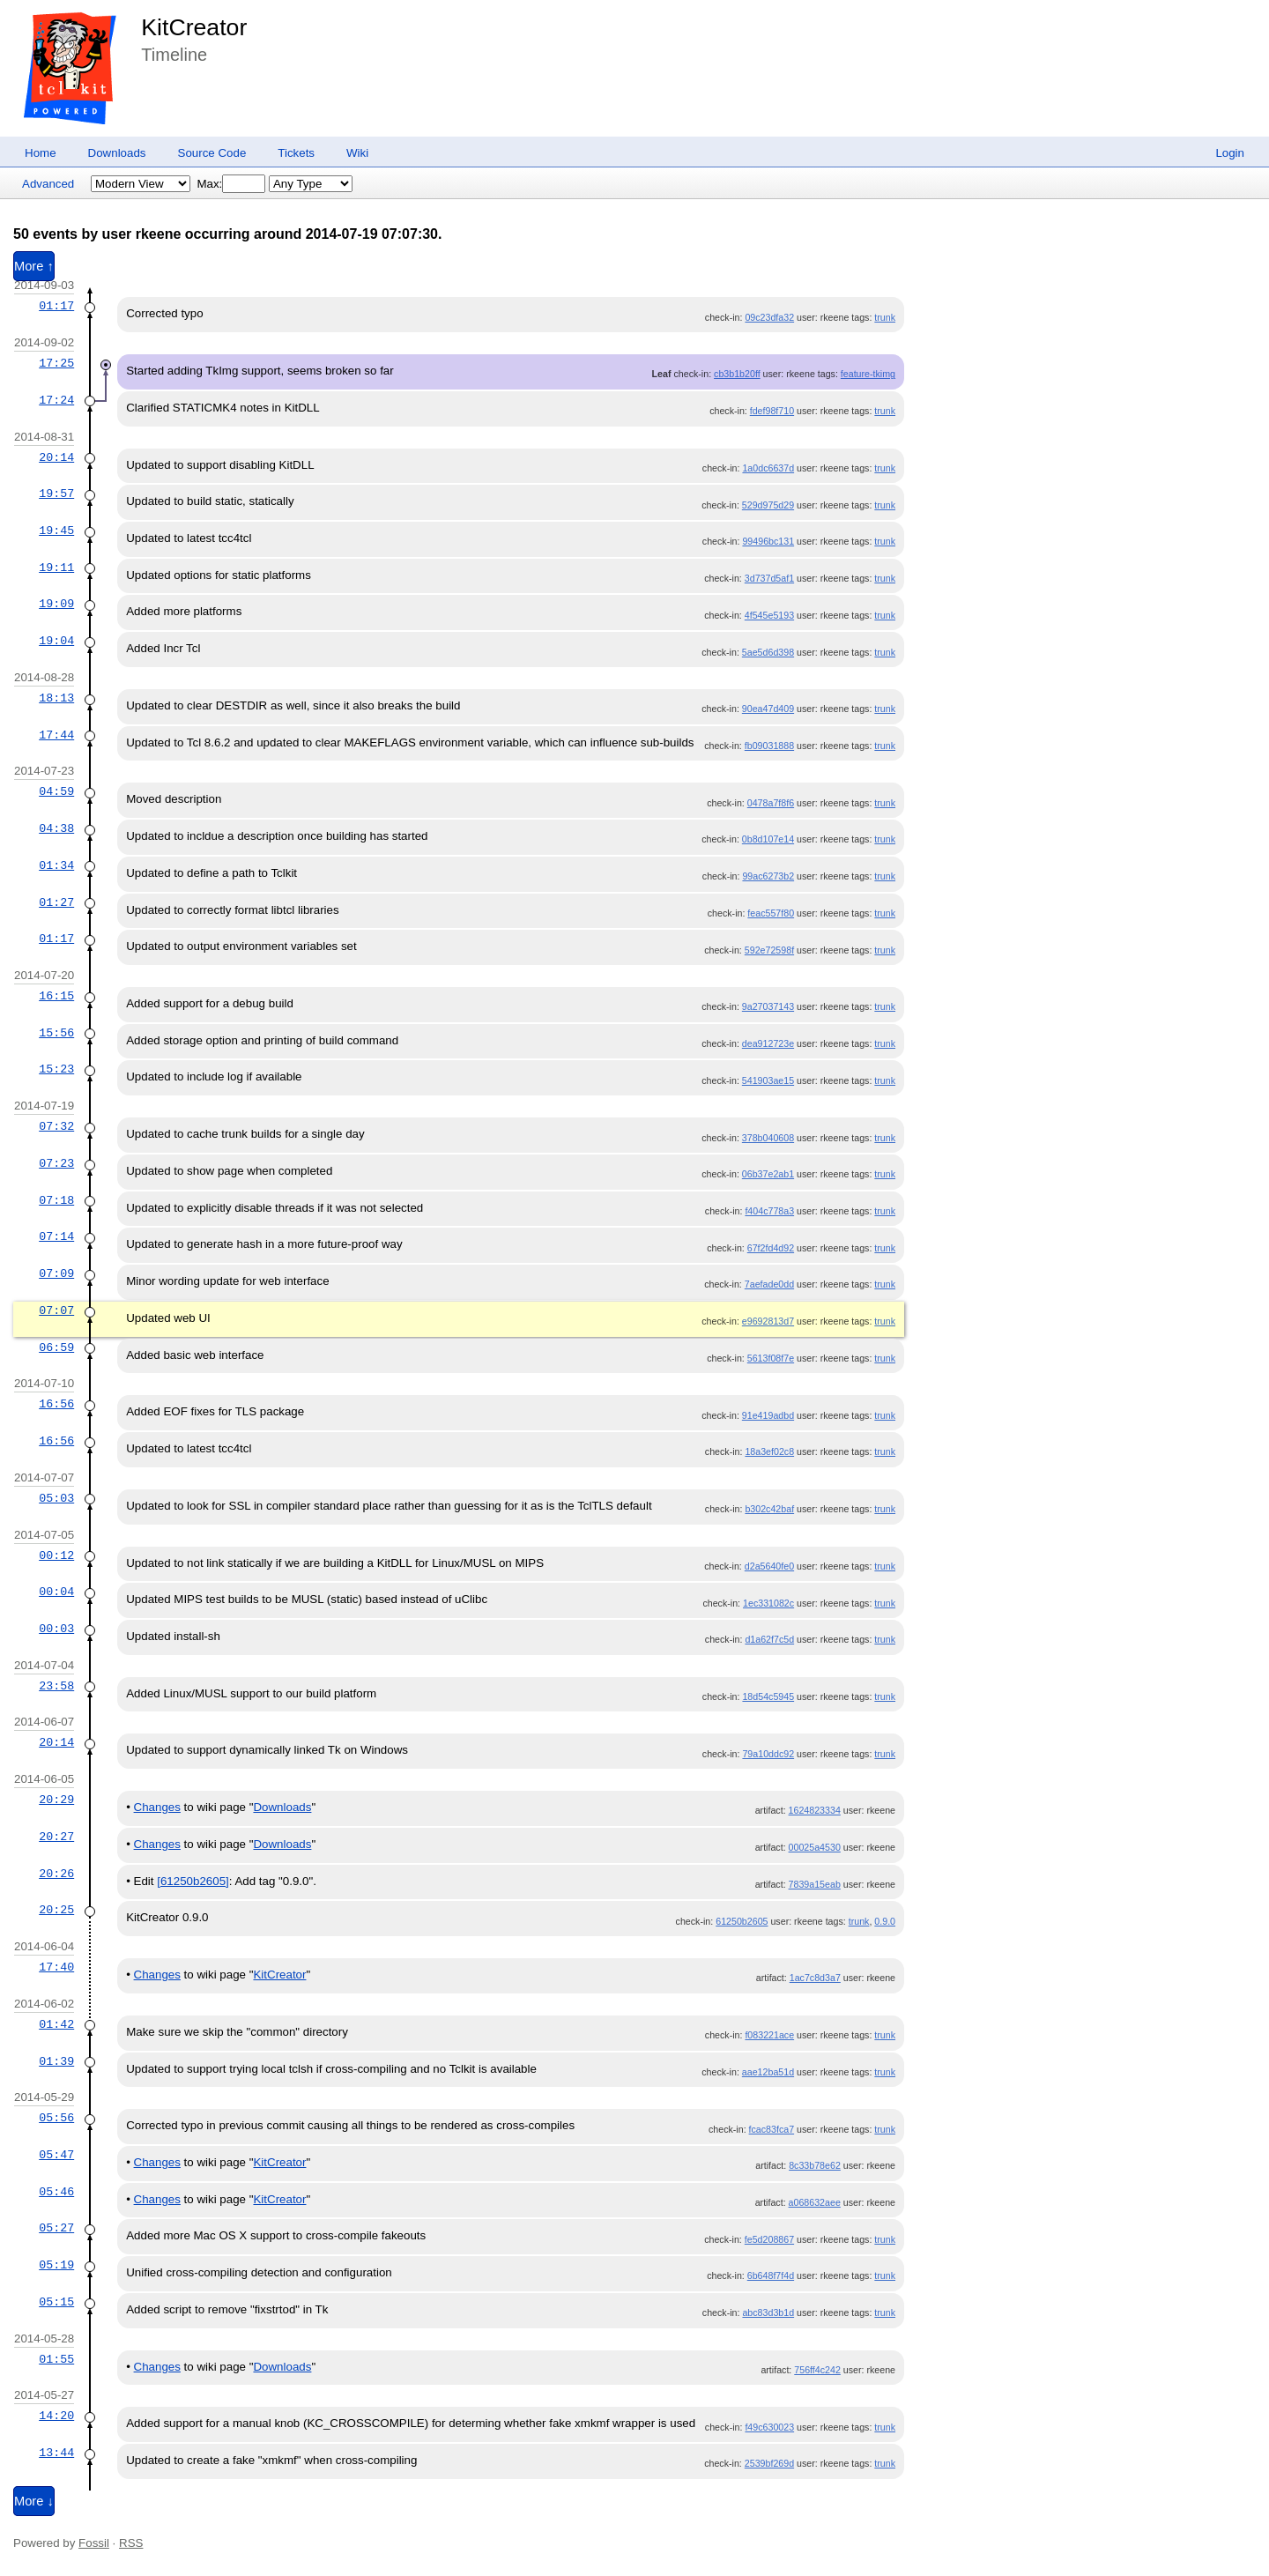 The width and height of the screenshot is (1269, 2576). What do you see at coordinates (56, 2155) in the screenshot?
I see `05:47` at bounding box center [56, 2155].